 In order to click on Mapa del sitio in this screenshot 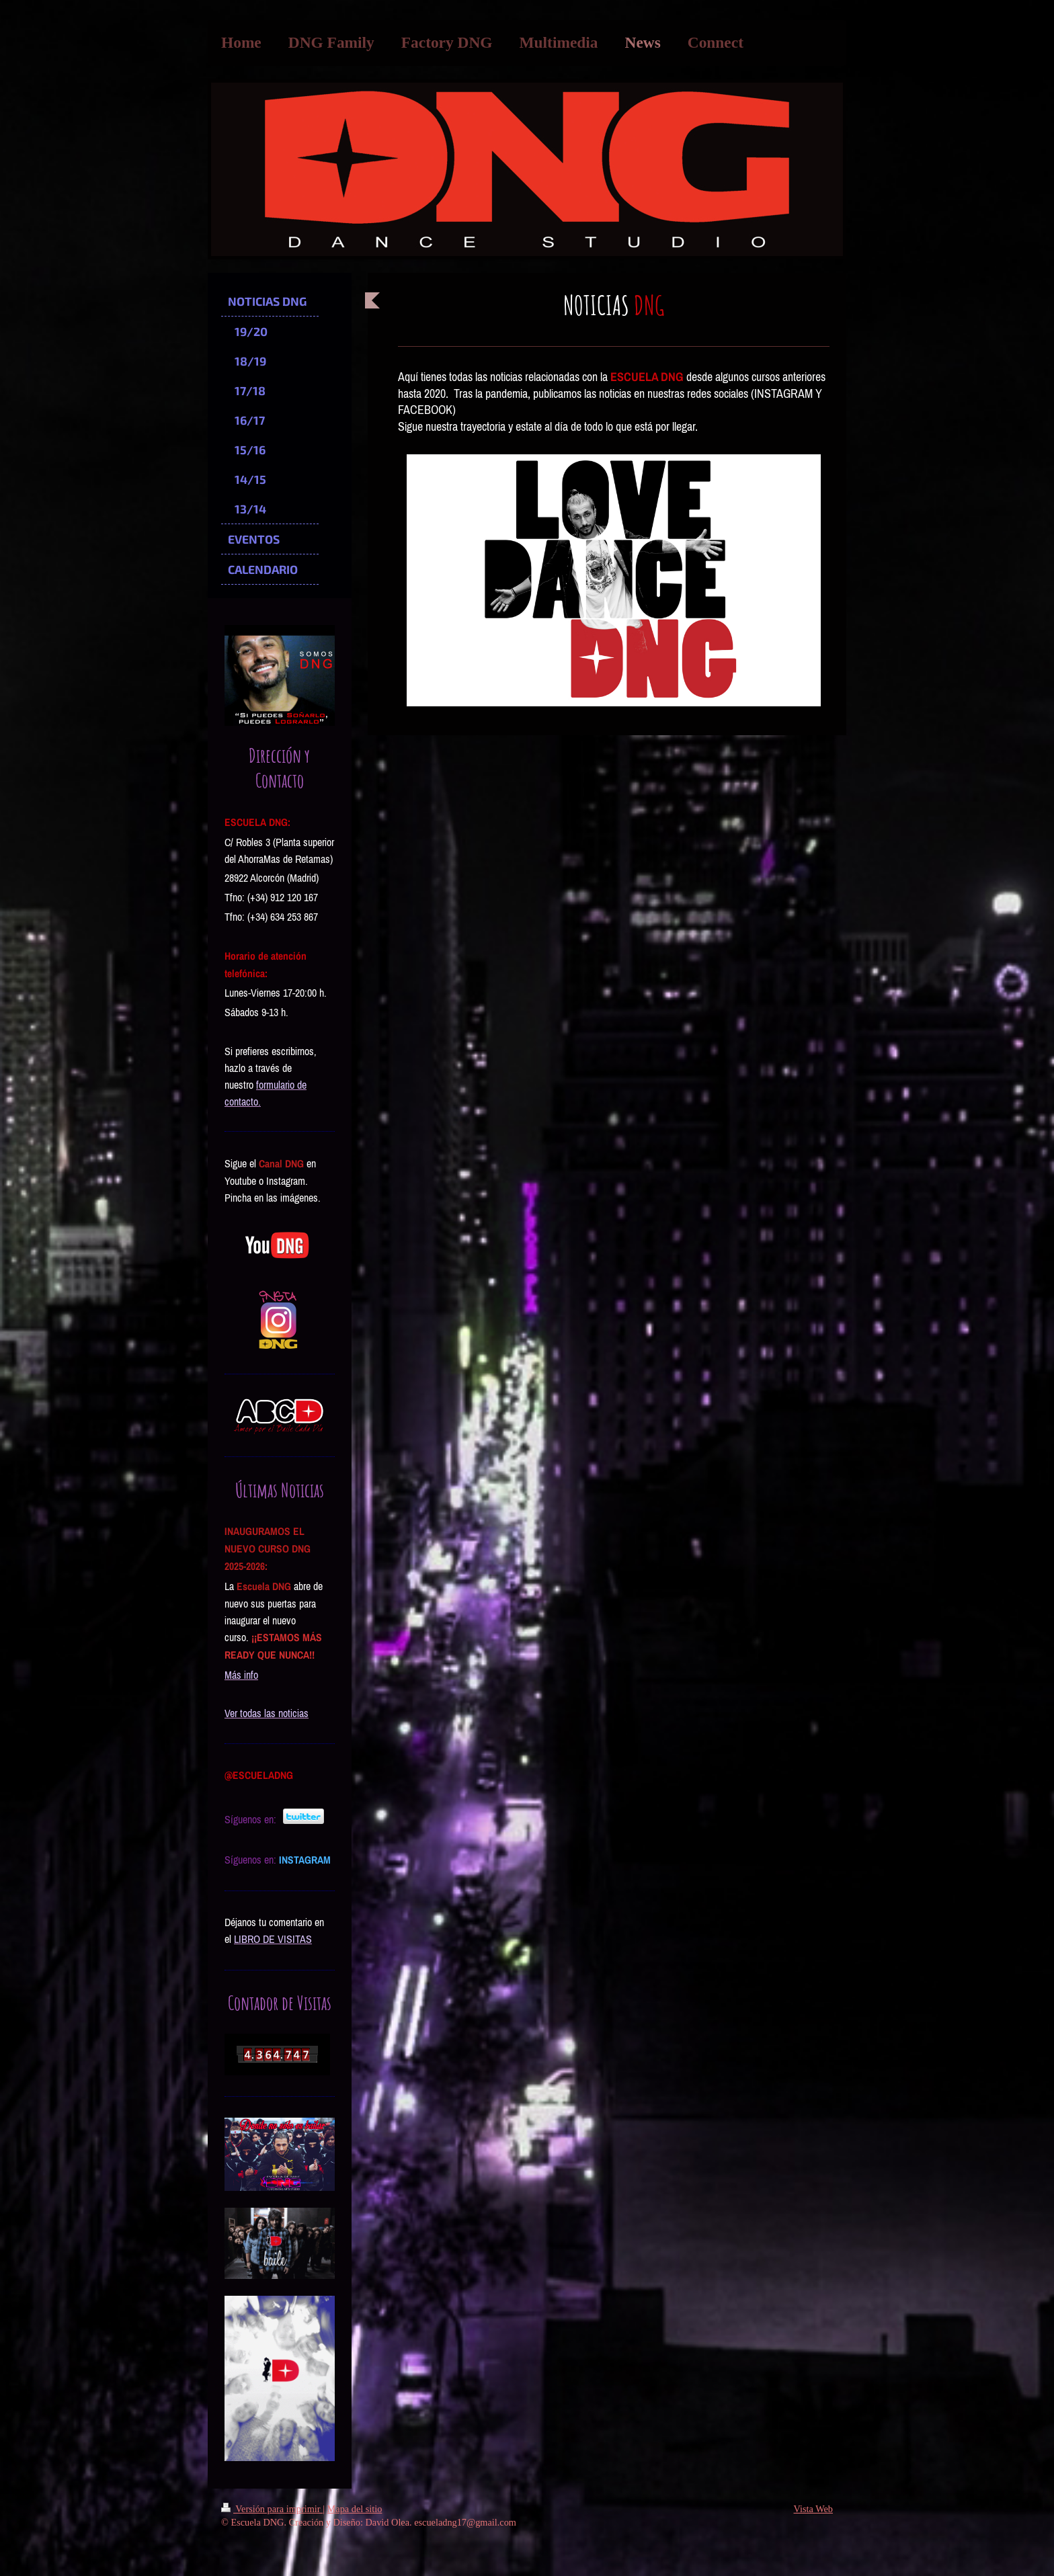, I will do `click(354, 2508)`.